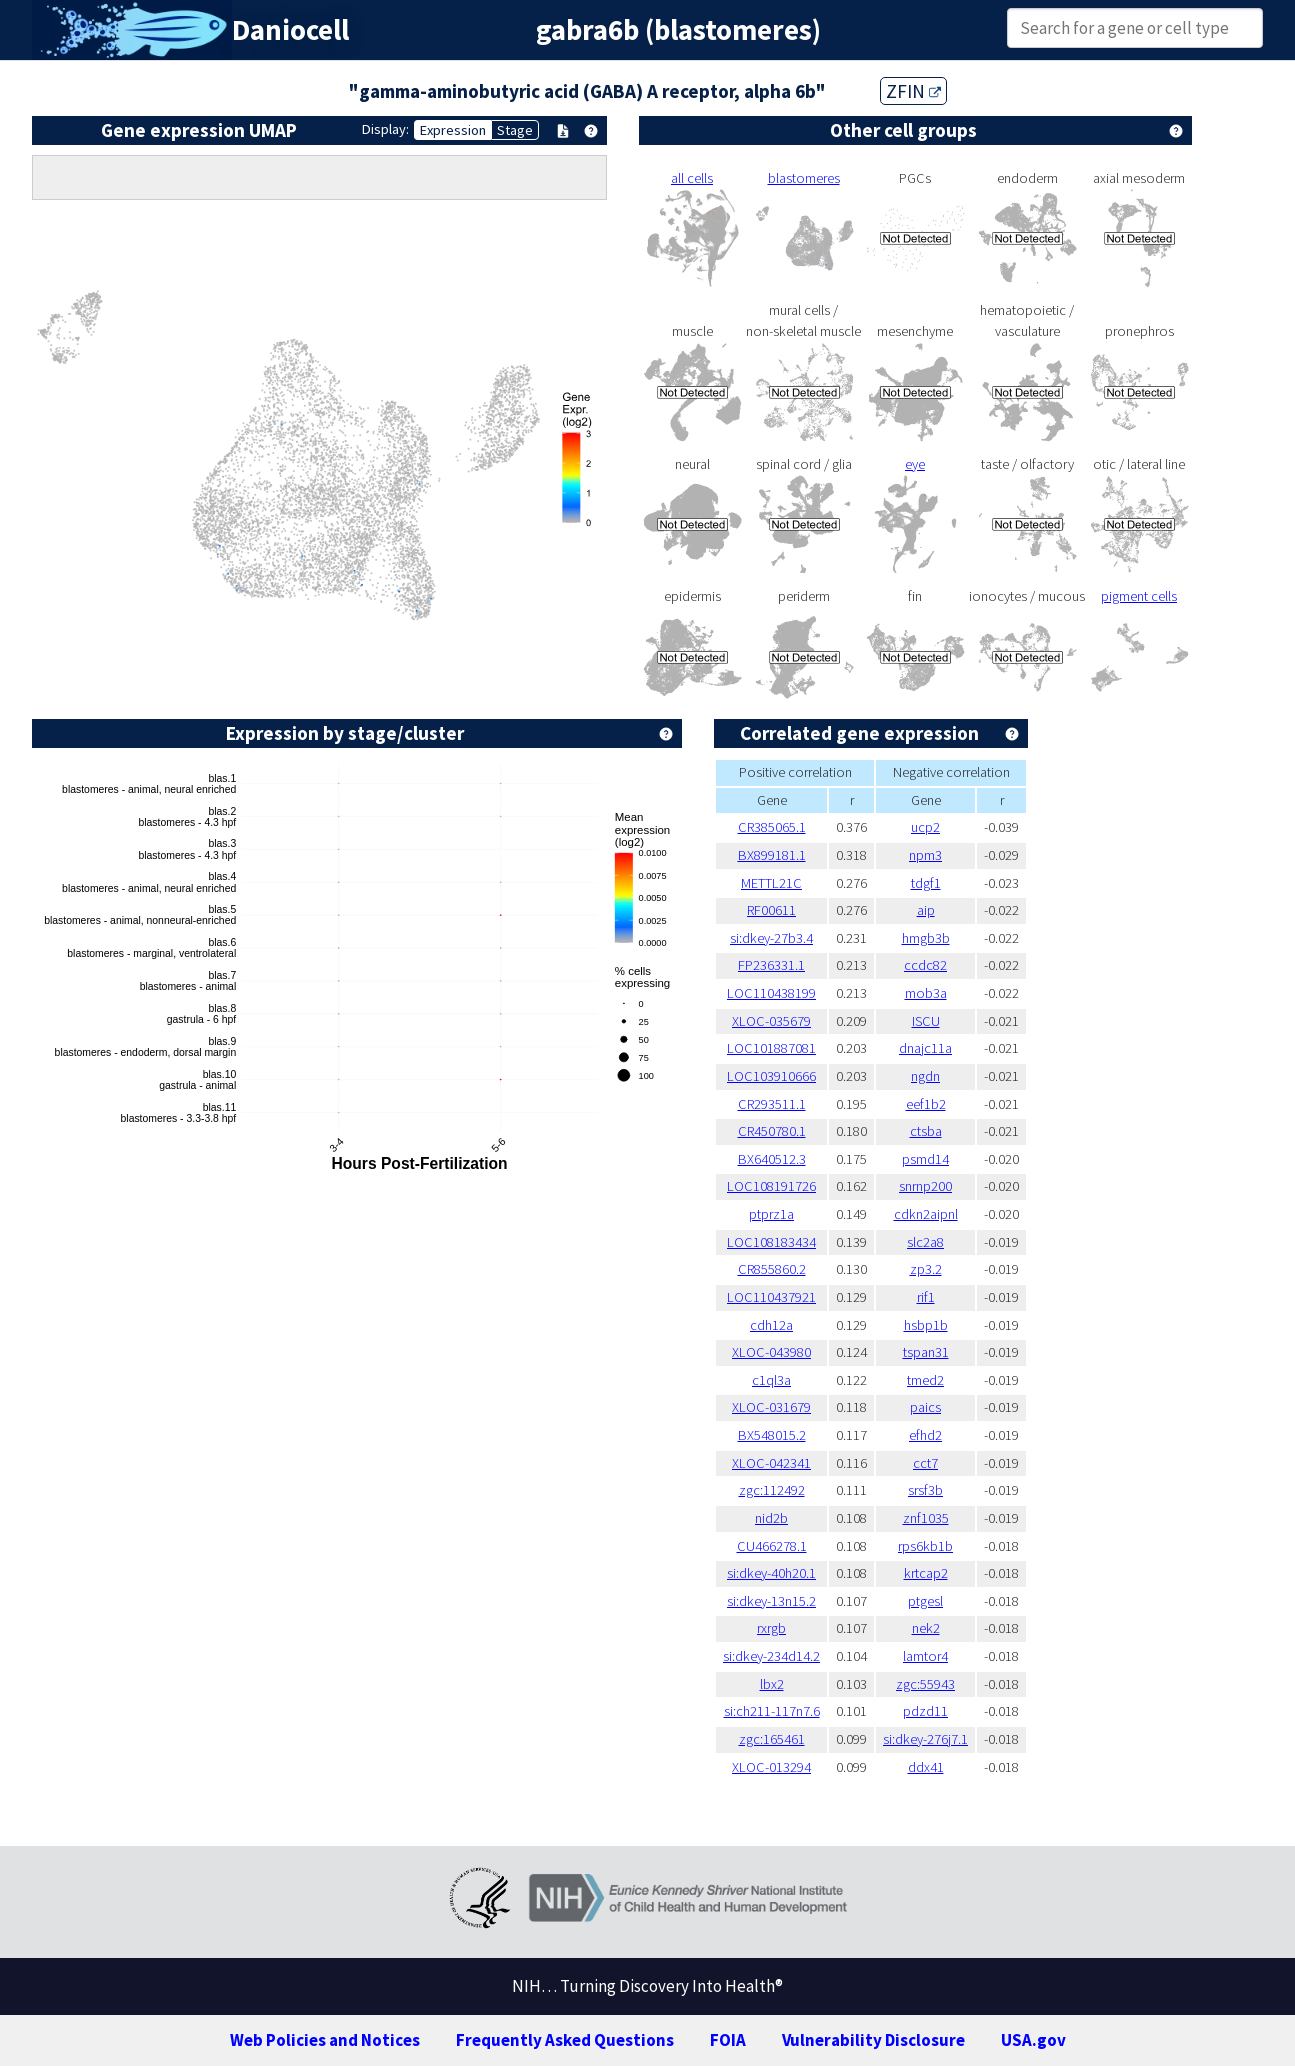 This screenshot has height=2066, width=1295. I want to click on zgc:165461, so click(772, 1739).